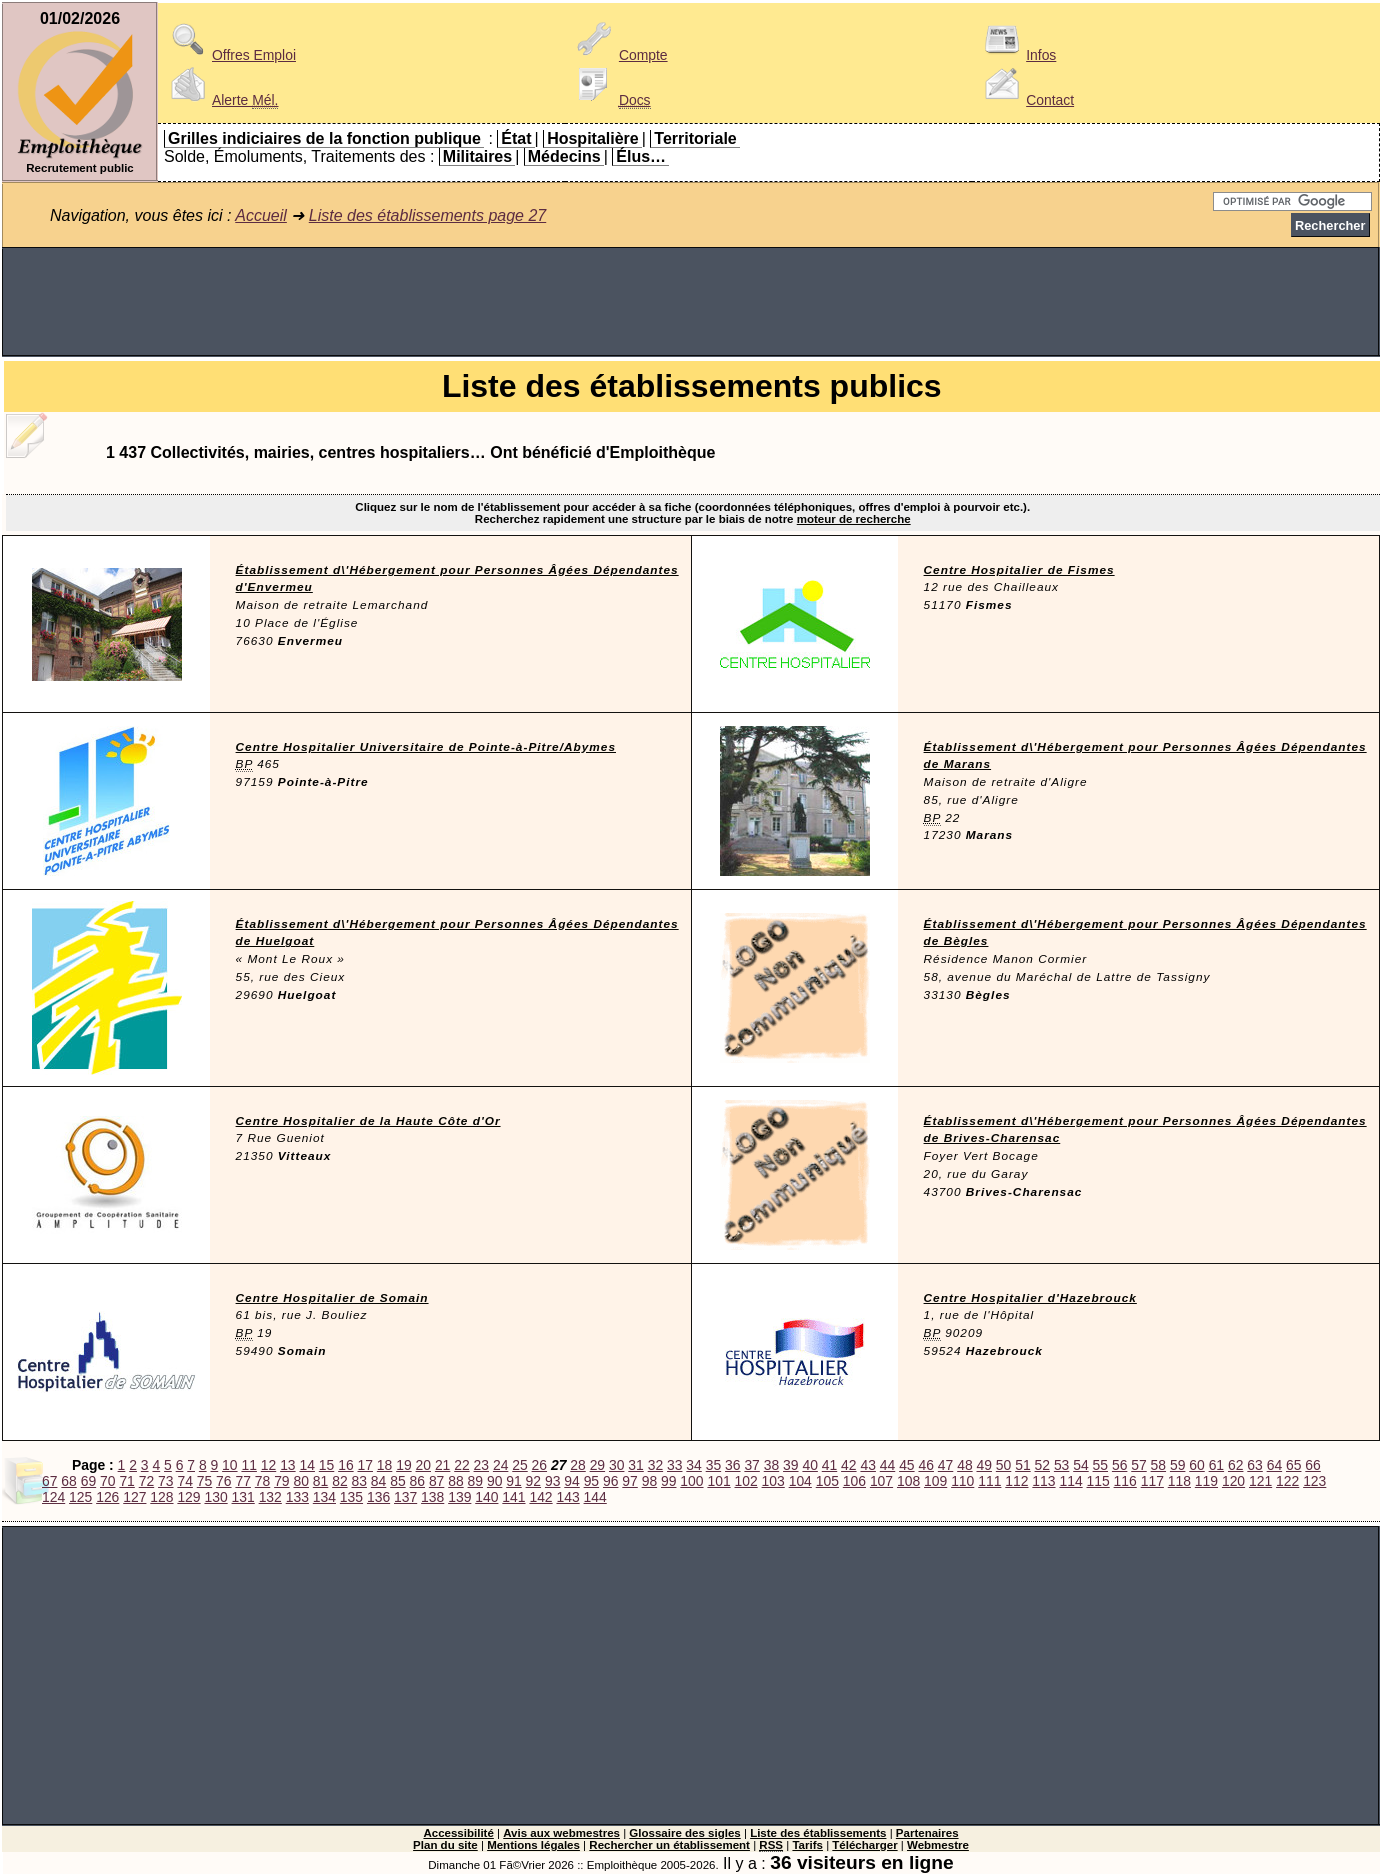 The image size is (1382, 1876). What do you see at coordinates (539, 1465) in the screenshot?
I see `26` at bounding box center [539, 1465].